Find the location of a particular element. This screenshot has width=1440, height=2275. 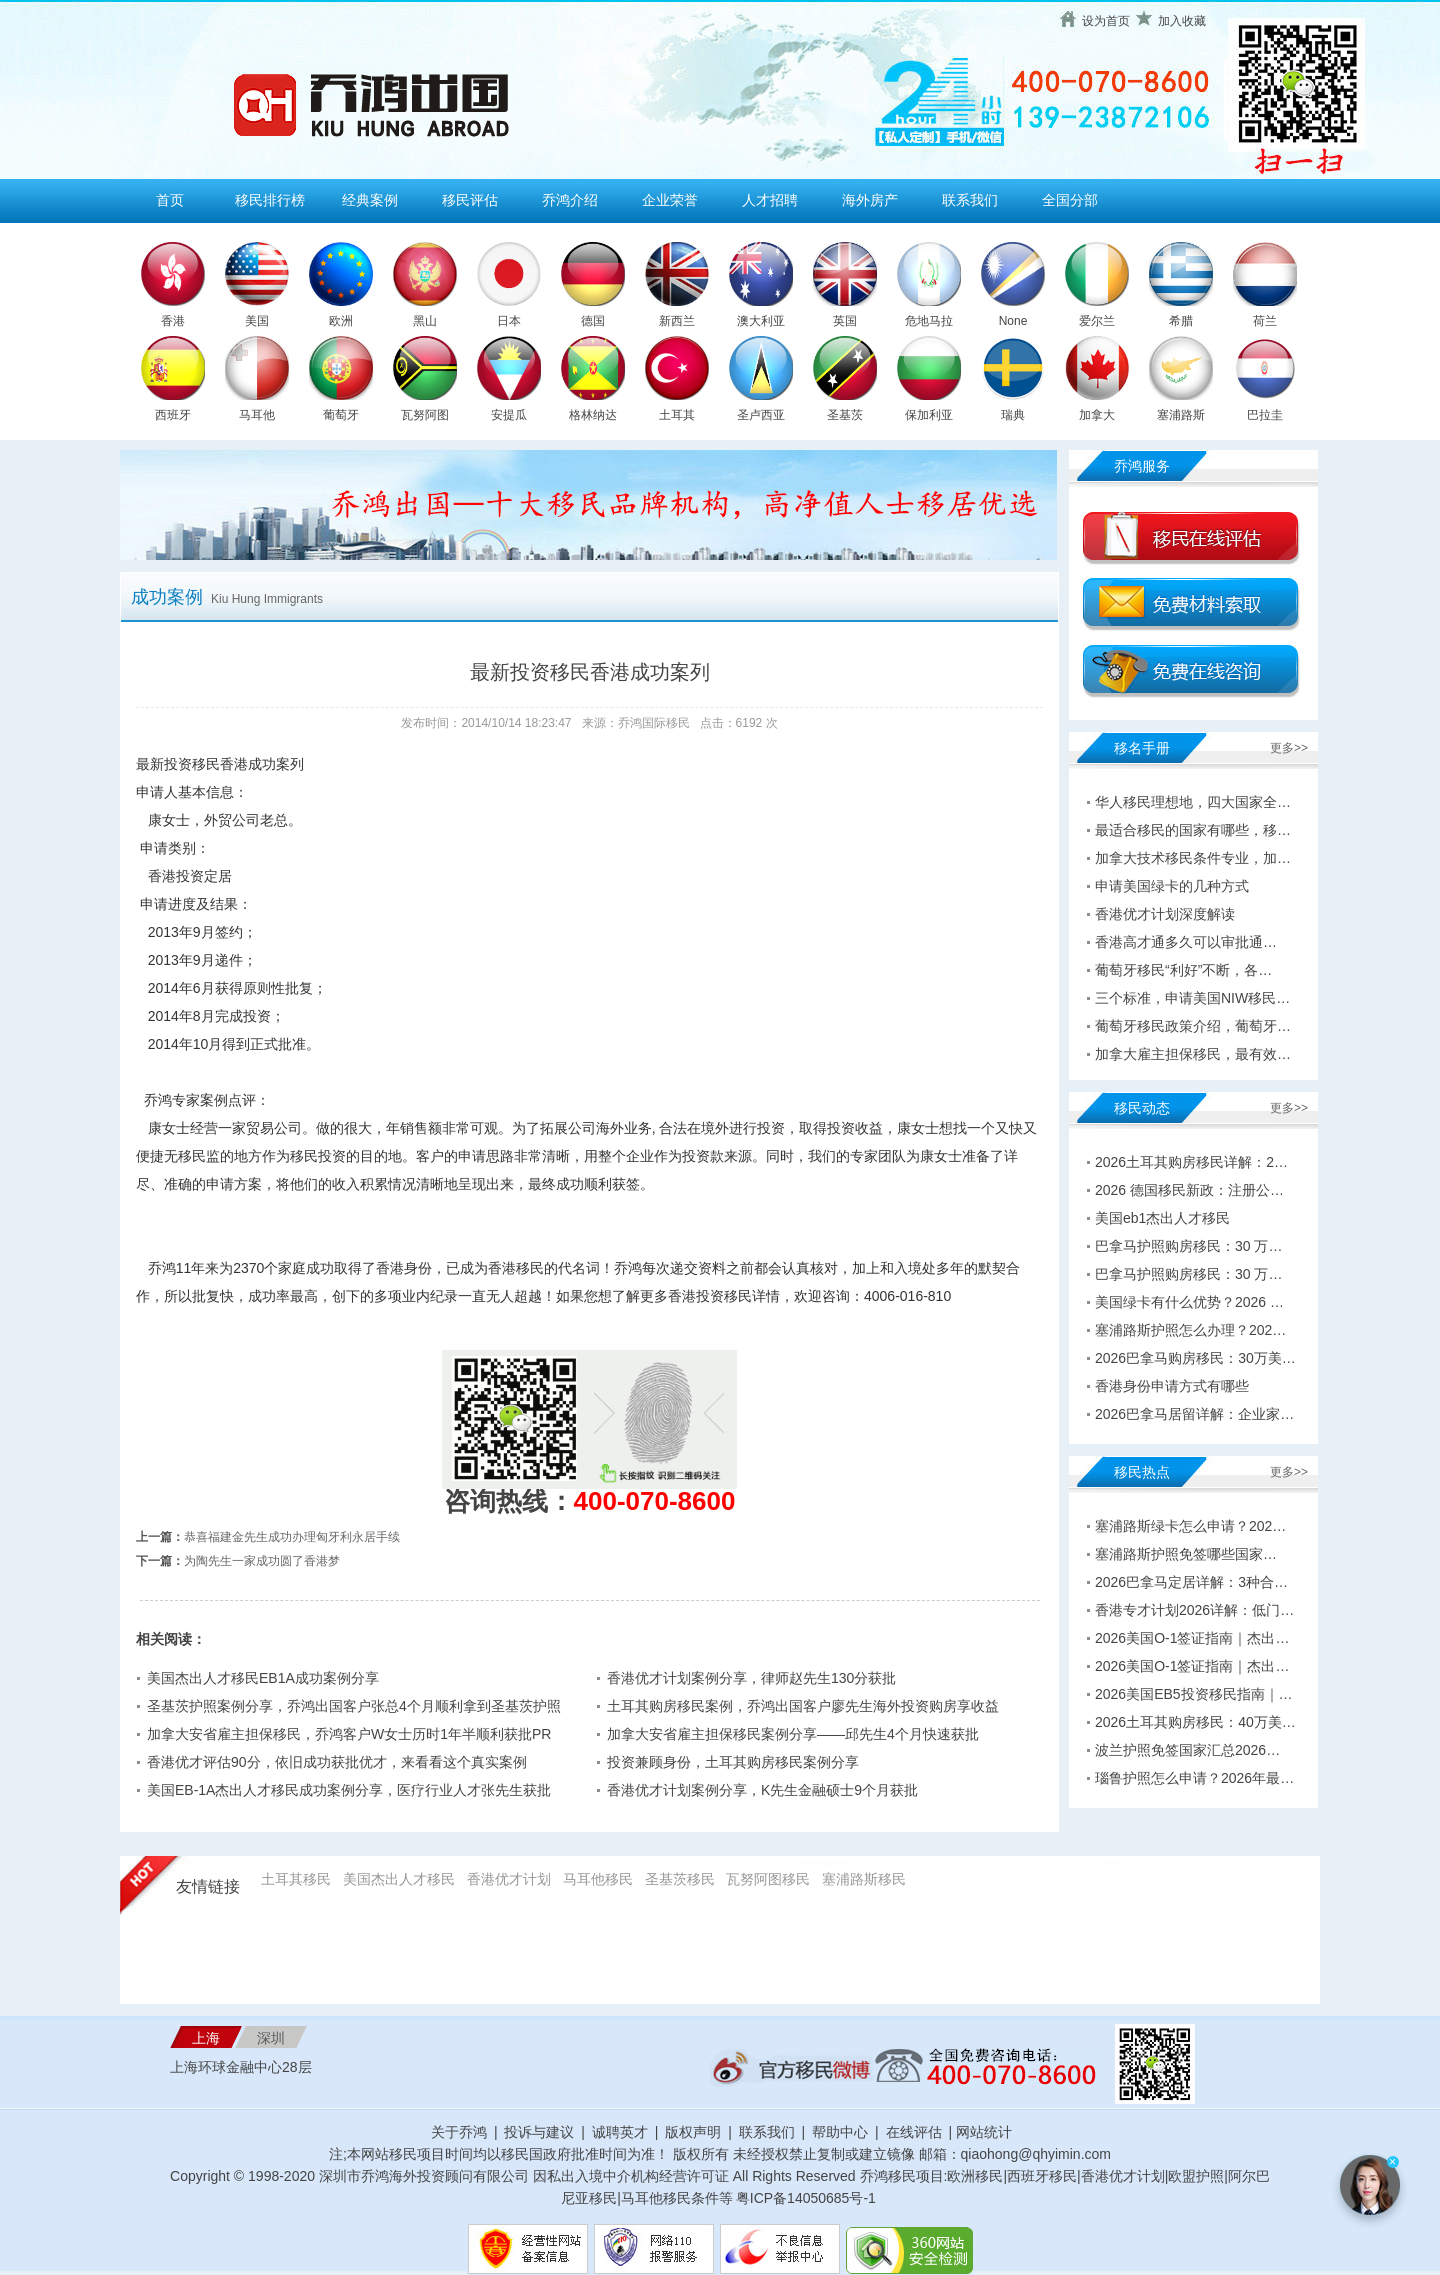

None is located at coordinates (1013, 321).